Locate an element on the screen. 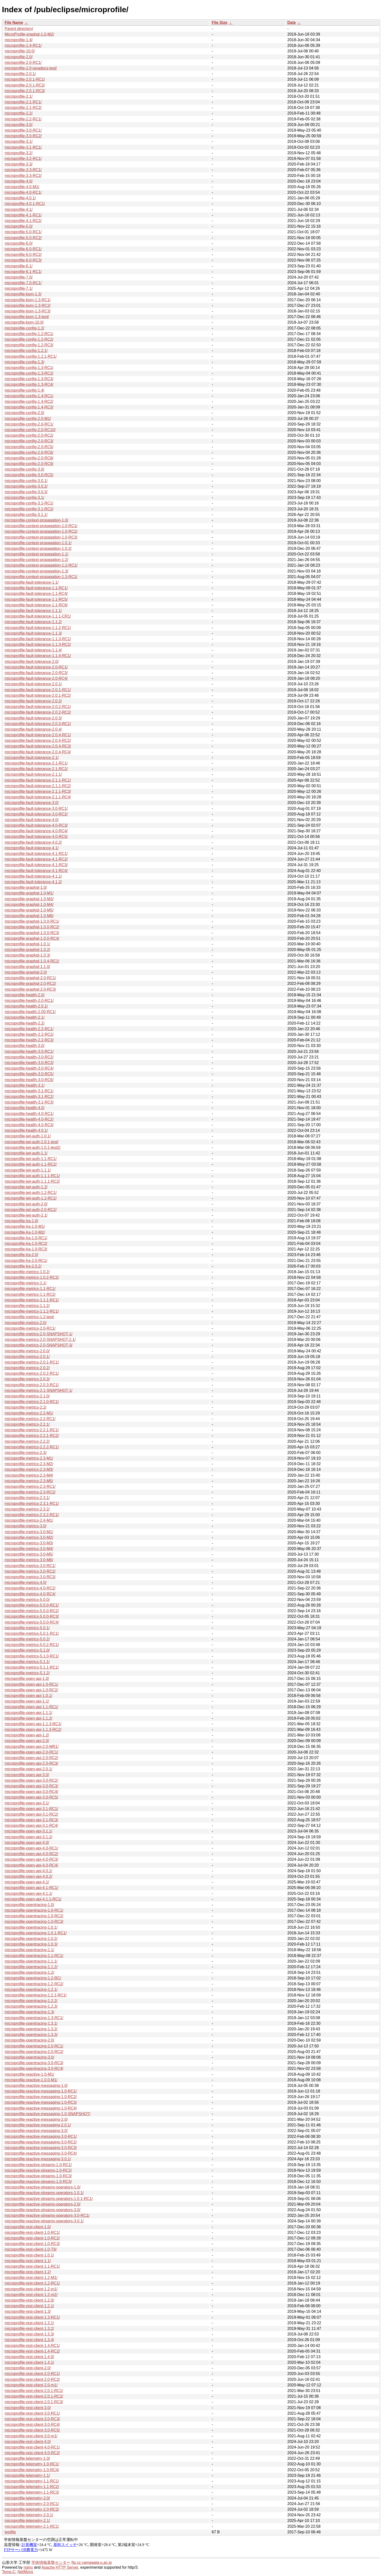 This screenshot has height=2576, width=382. microprofile-config-1.3-RC3/ is located at coordinates (29, 379).